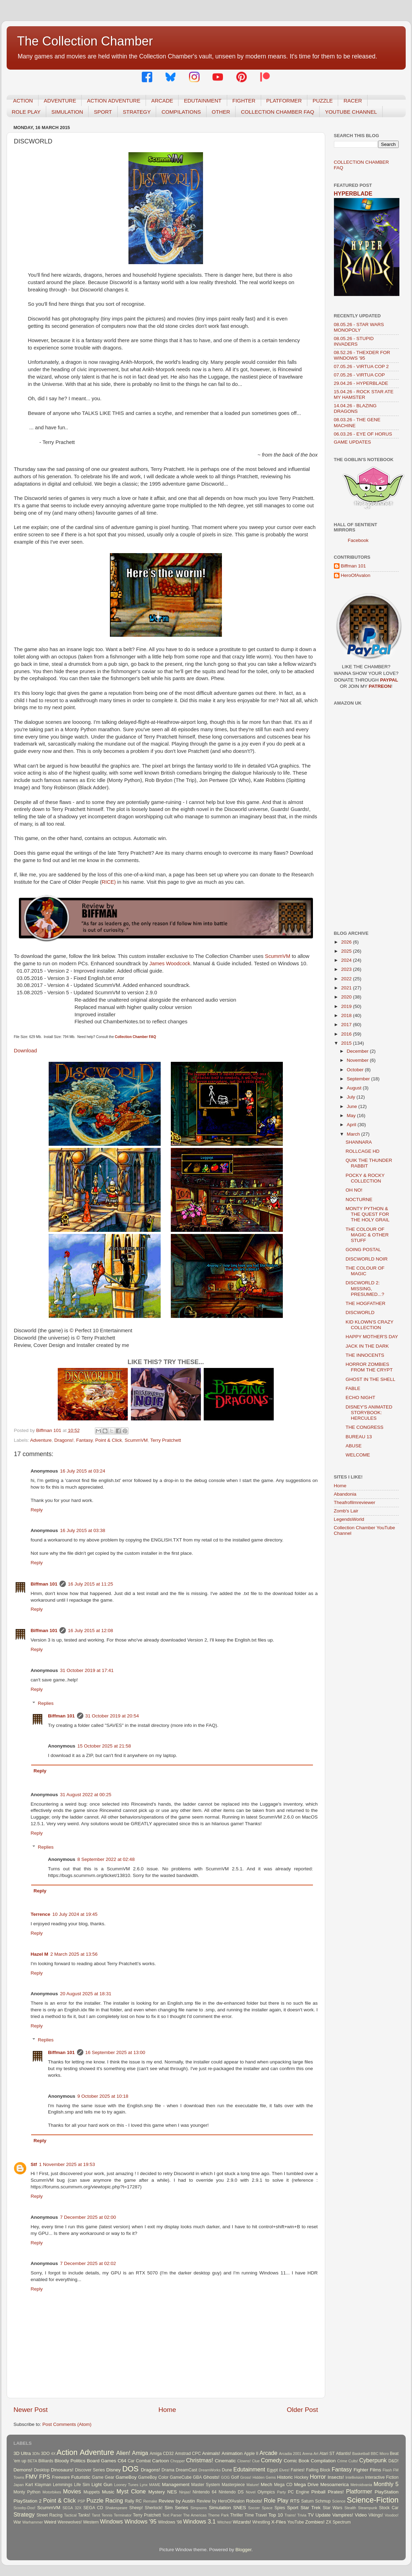  Describe the element at coordinates (72, 2491) in the screenshot. I see `Movies` at that location.